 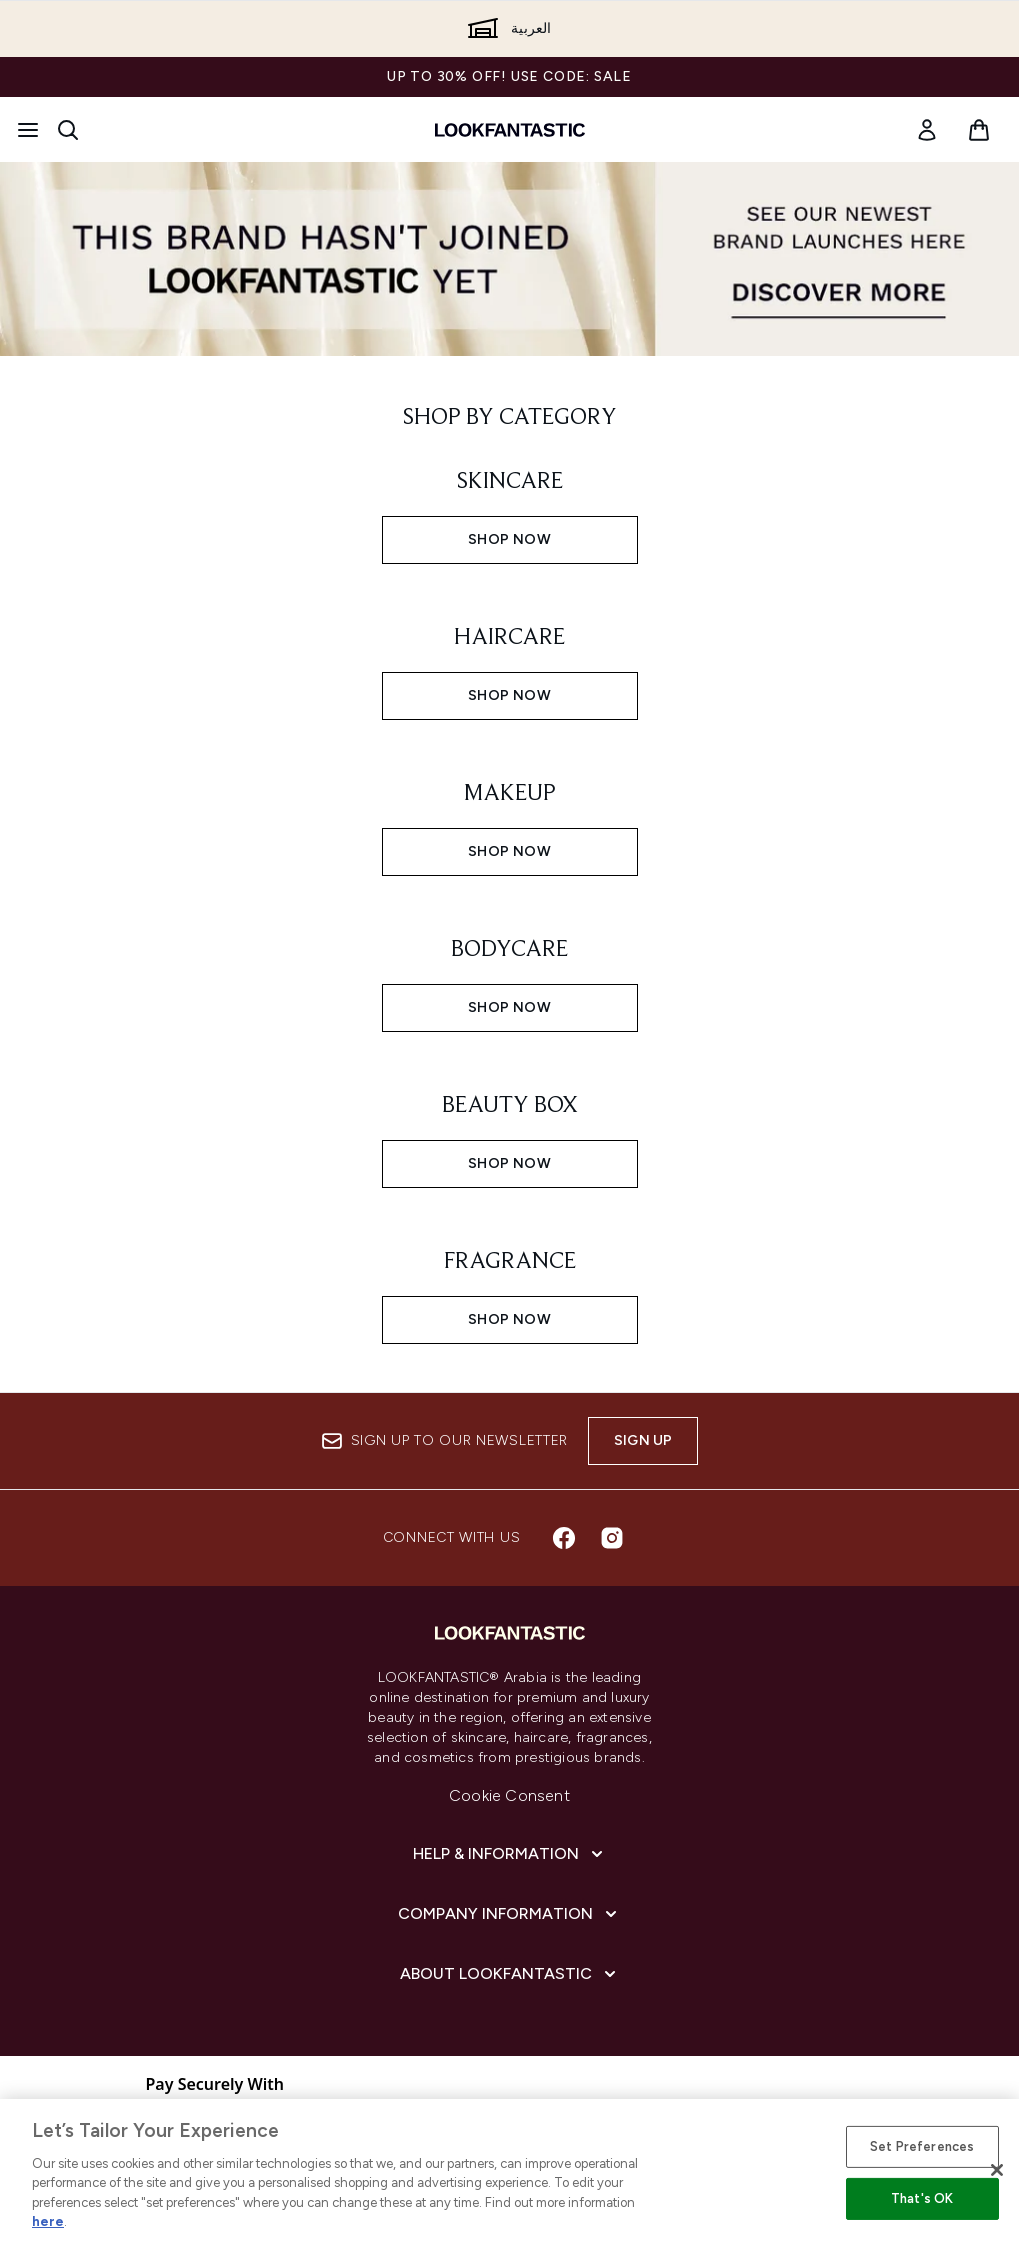 What do you see at coordinates (510, 978) in the screenshot?
I see `[SHOP NOW: BODYCARE]` at bounding box center [510, 978].